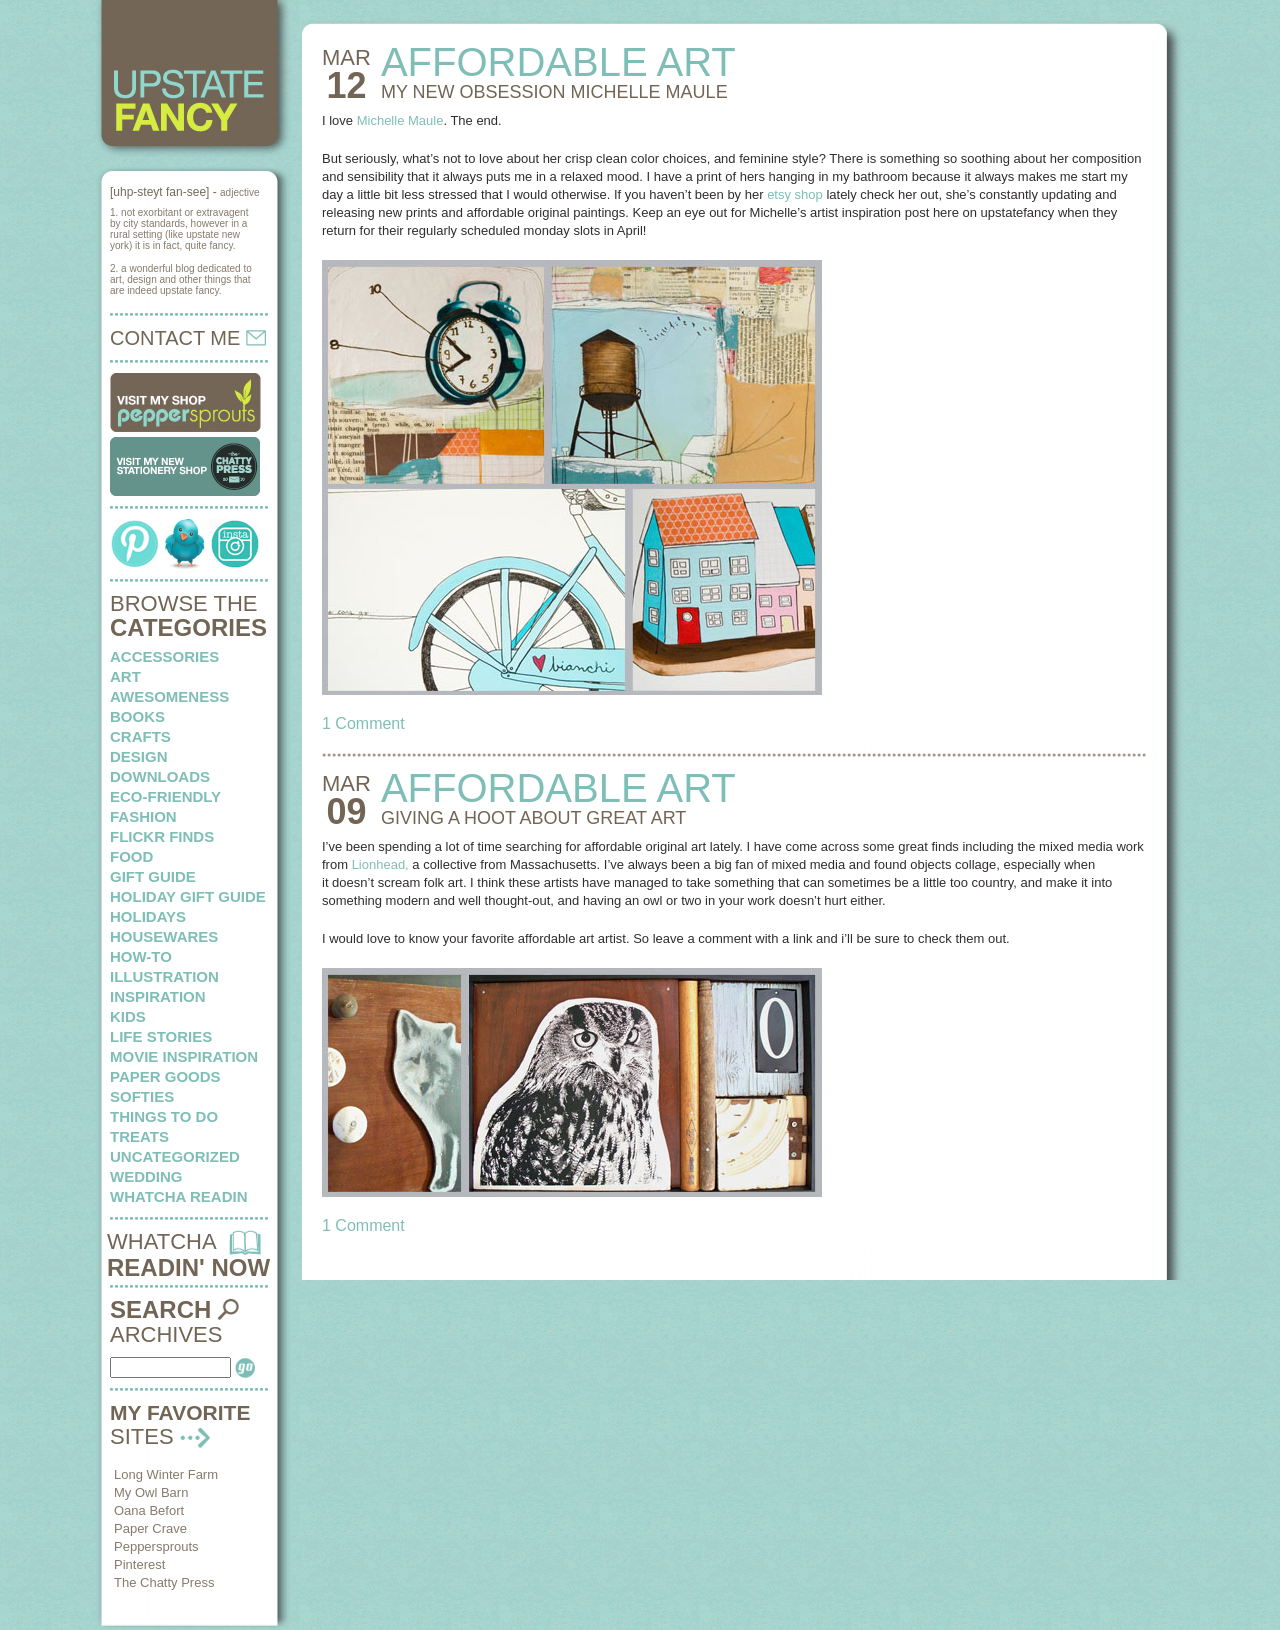 Image resolution: width=1280 pixels, height=1630 pixels. Describe the element at coordinates (156, 1546) in the screenshot. I see `Peppersprouts` at that location.